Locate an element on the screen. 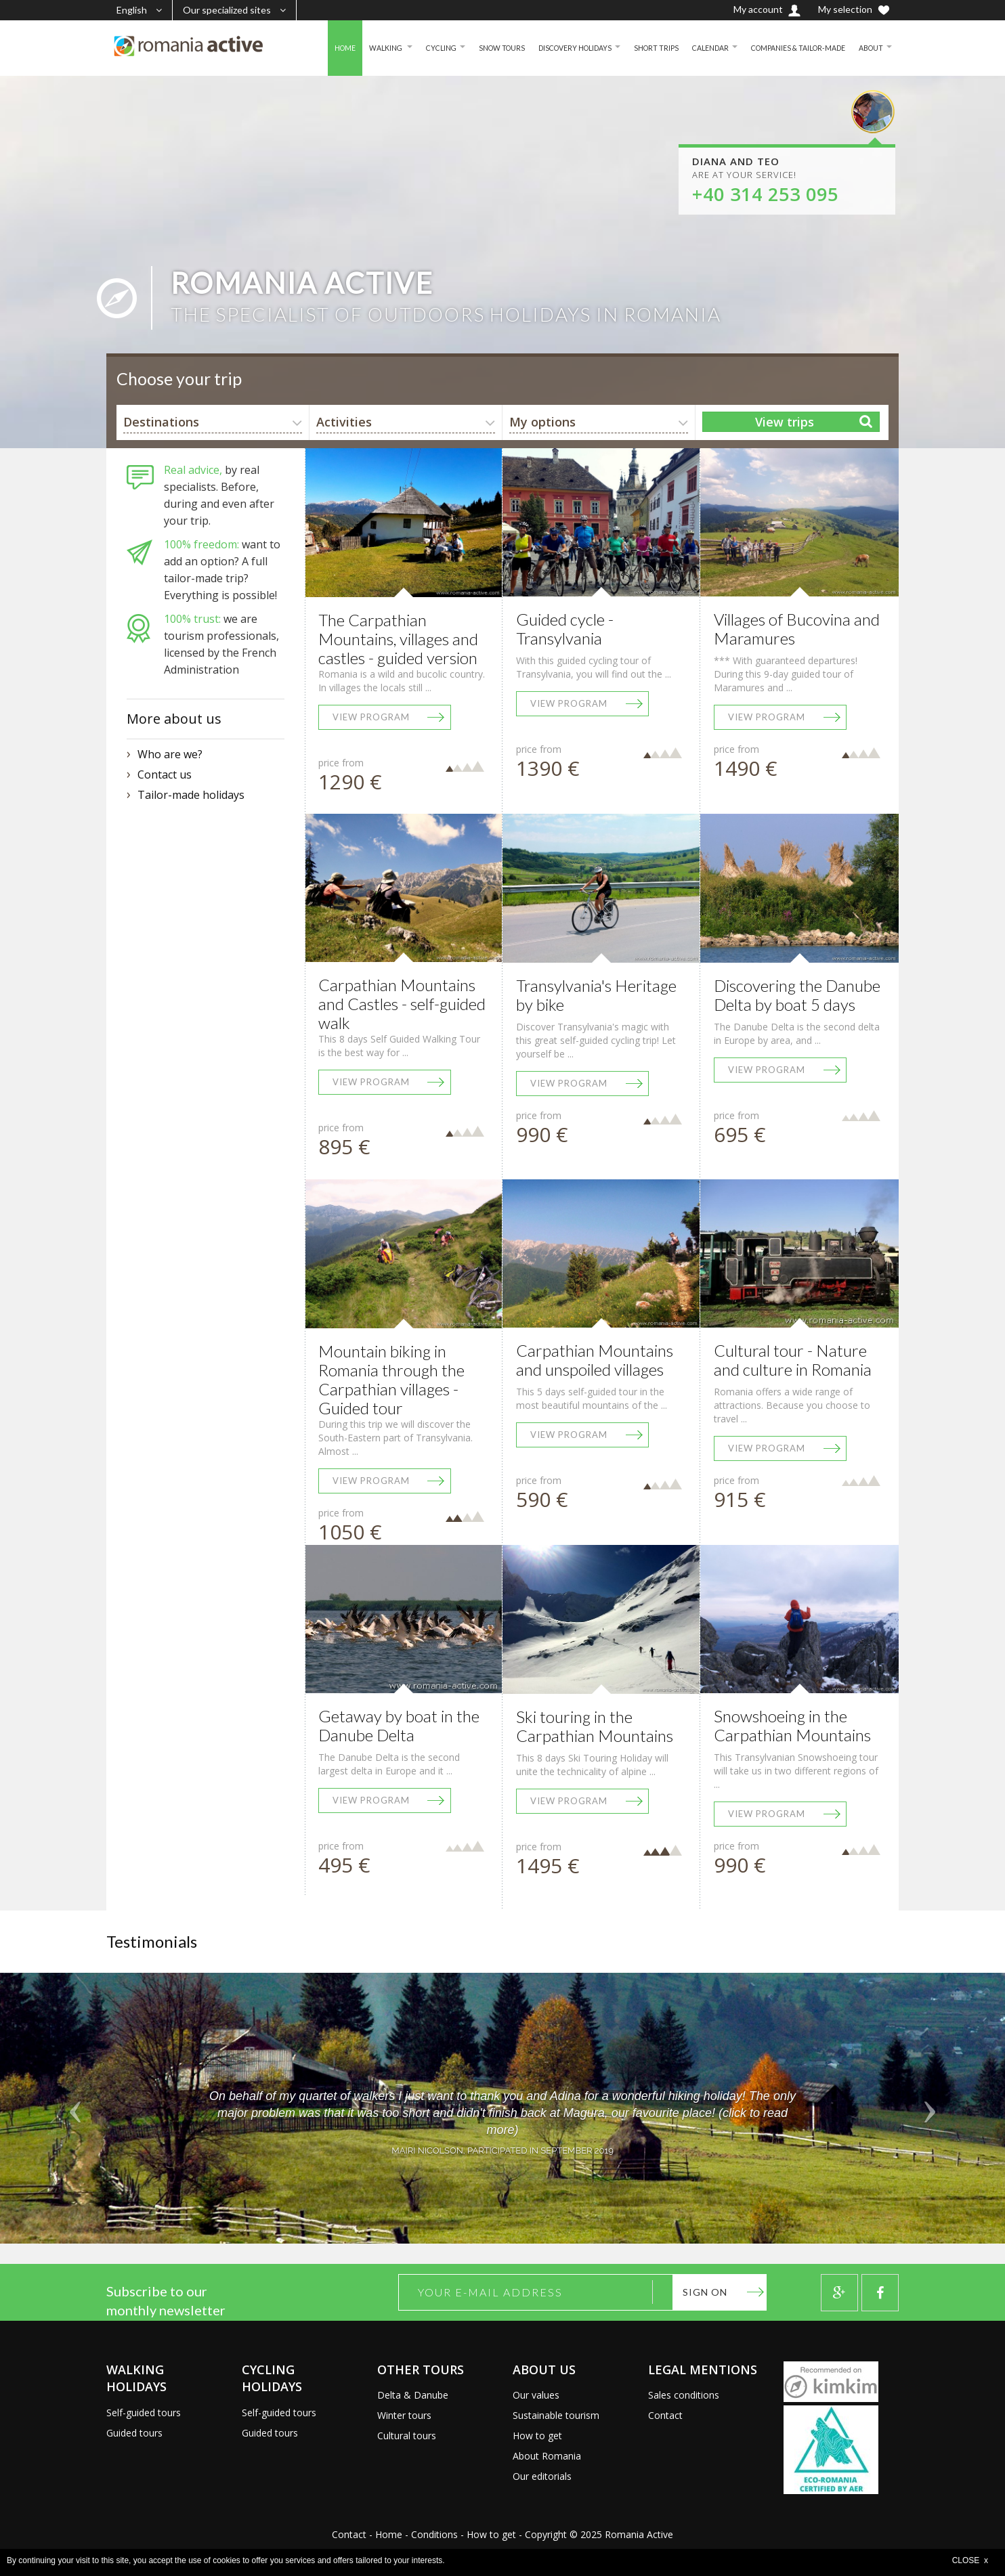  WALKING is located at coordinates (340, 48).